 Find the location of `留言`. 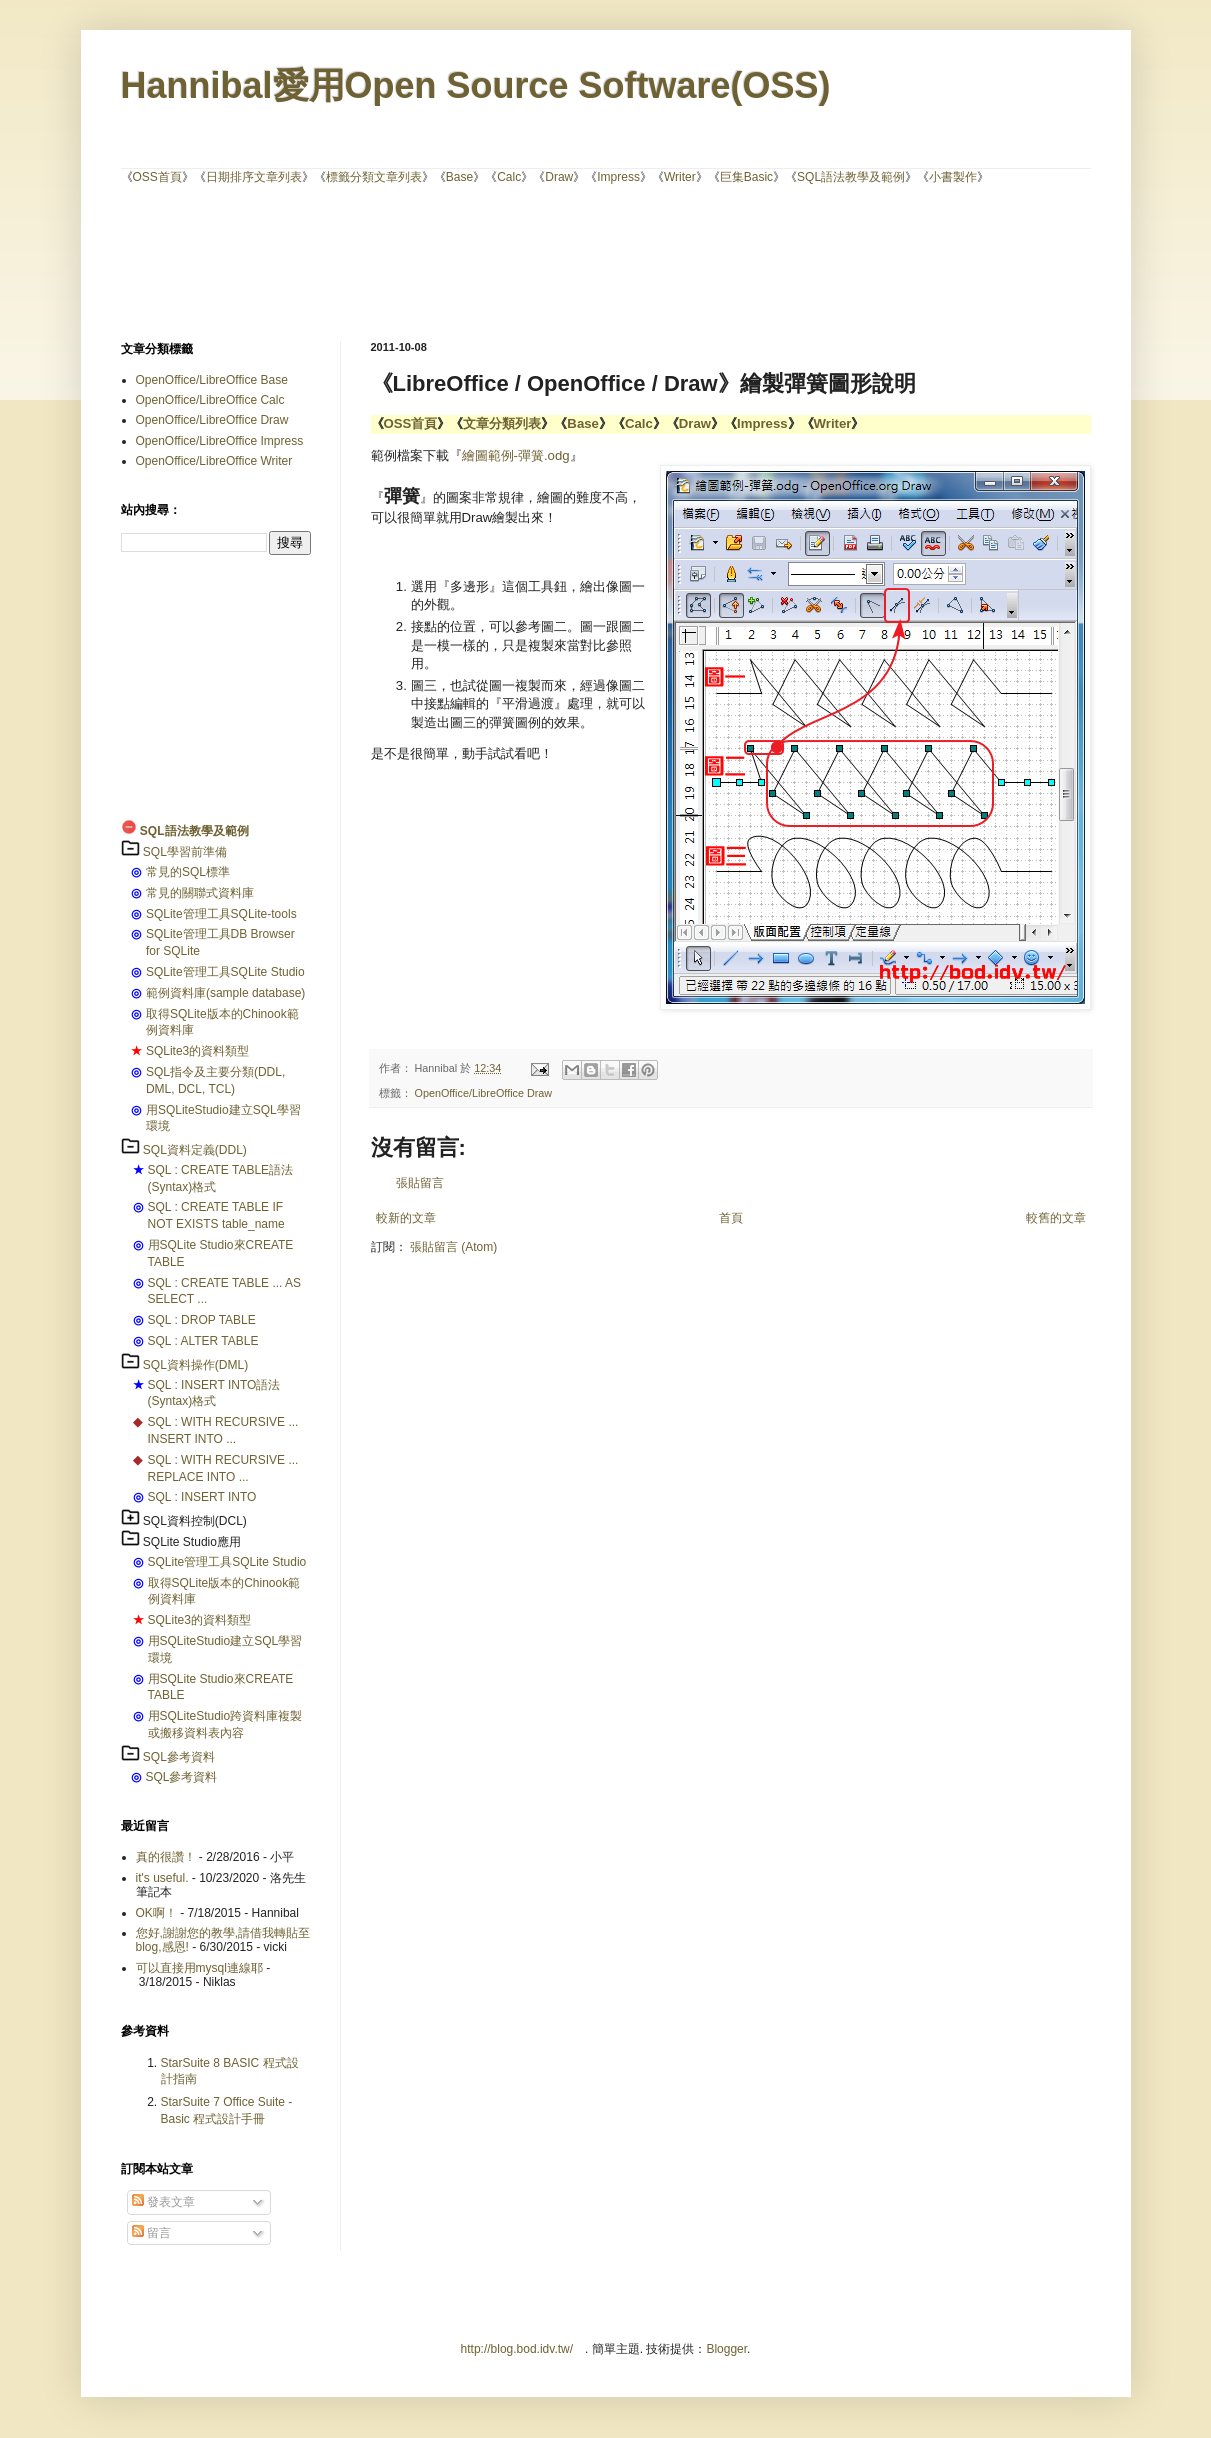

留言 is located at coordinates (151, 2233).